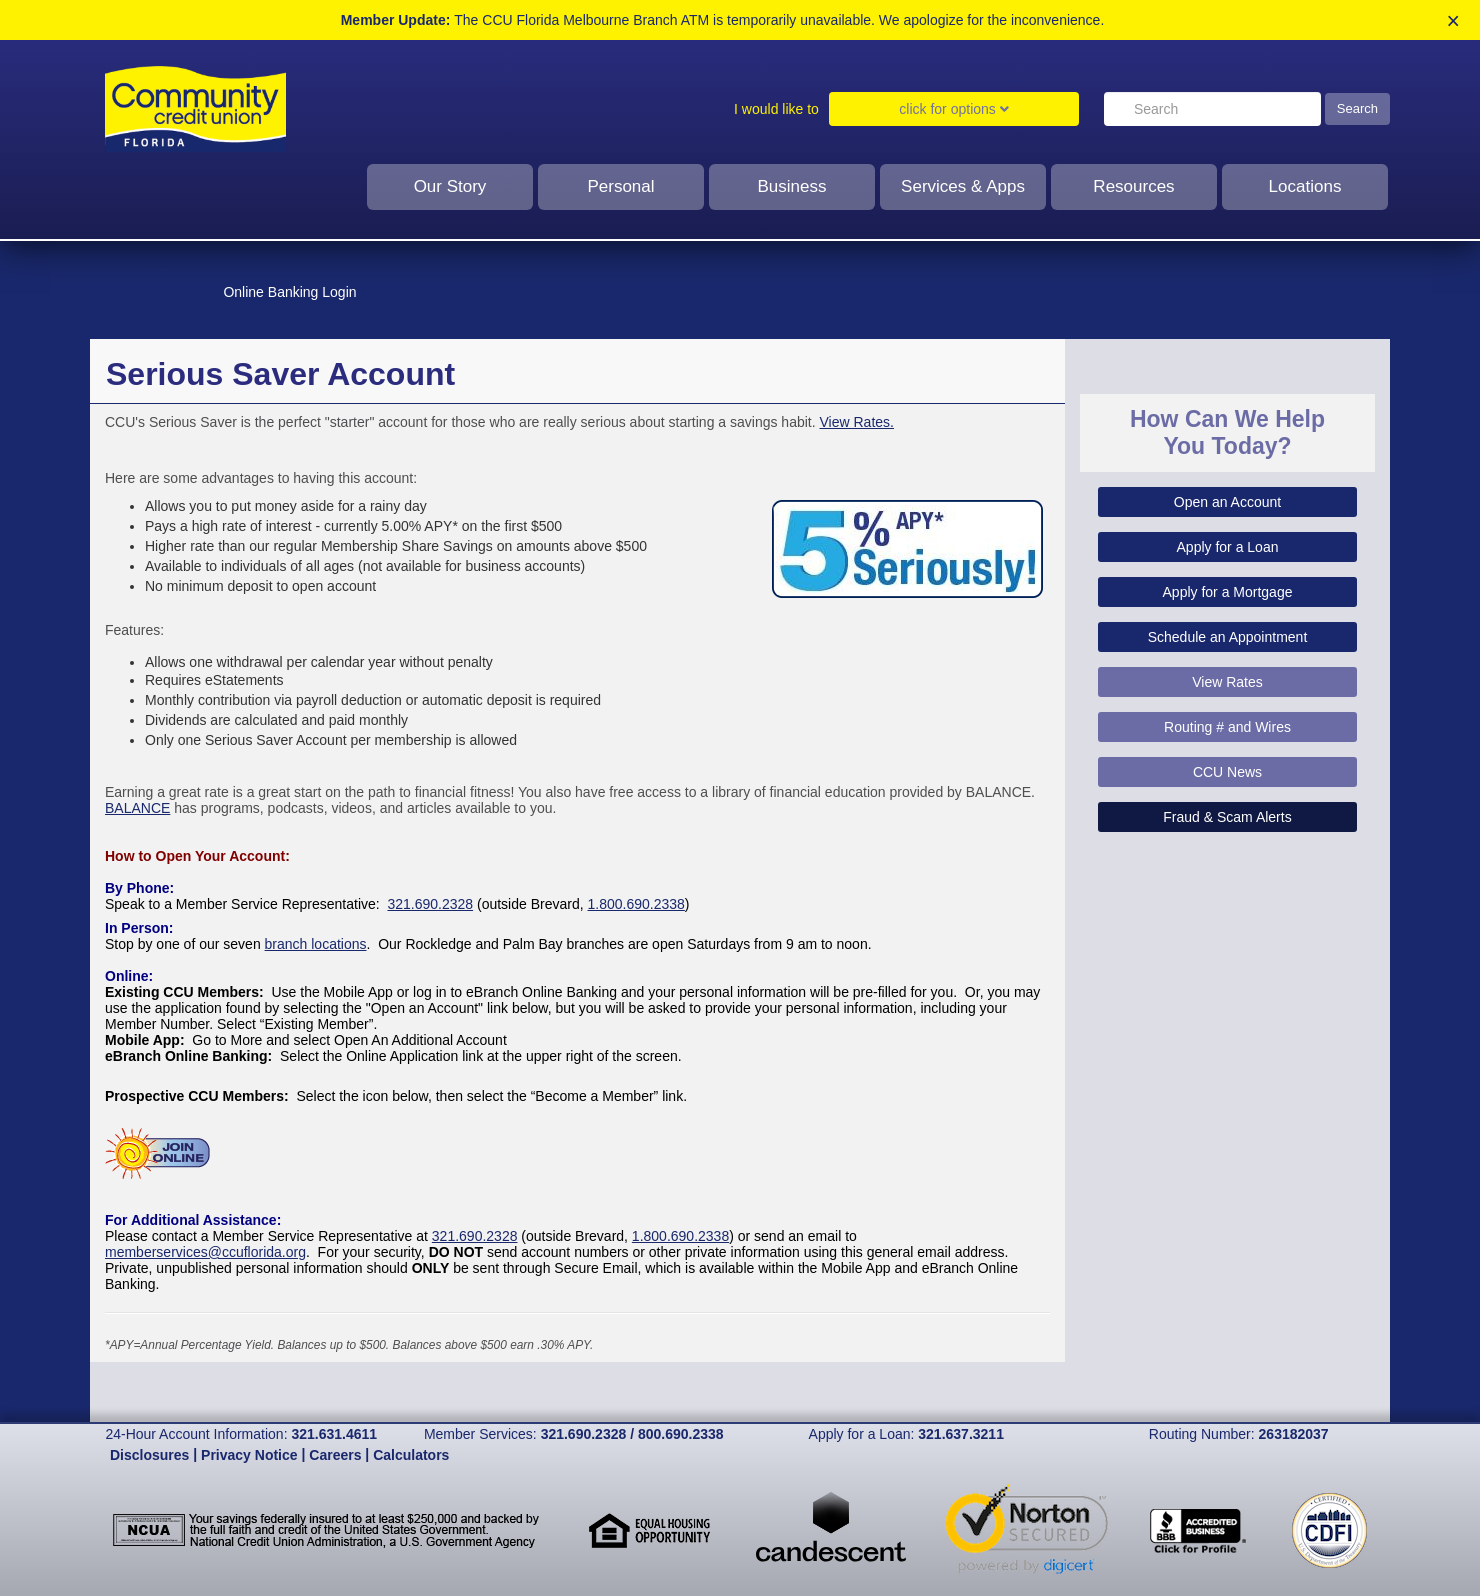  I want to click on Locations [click to show dropdown for Locations], so click(1305, 186).